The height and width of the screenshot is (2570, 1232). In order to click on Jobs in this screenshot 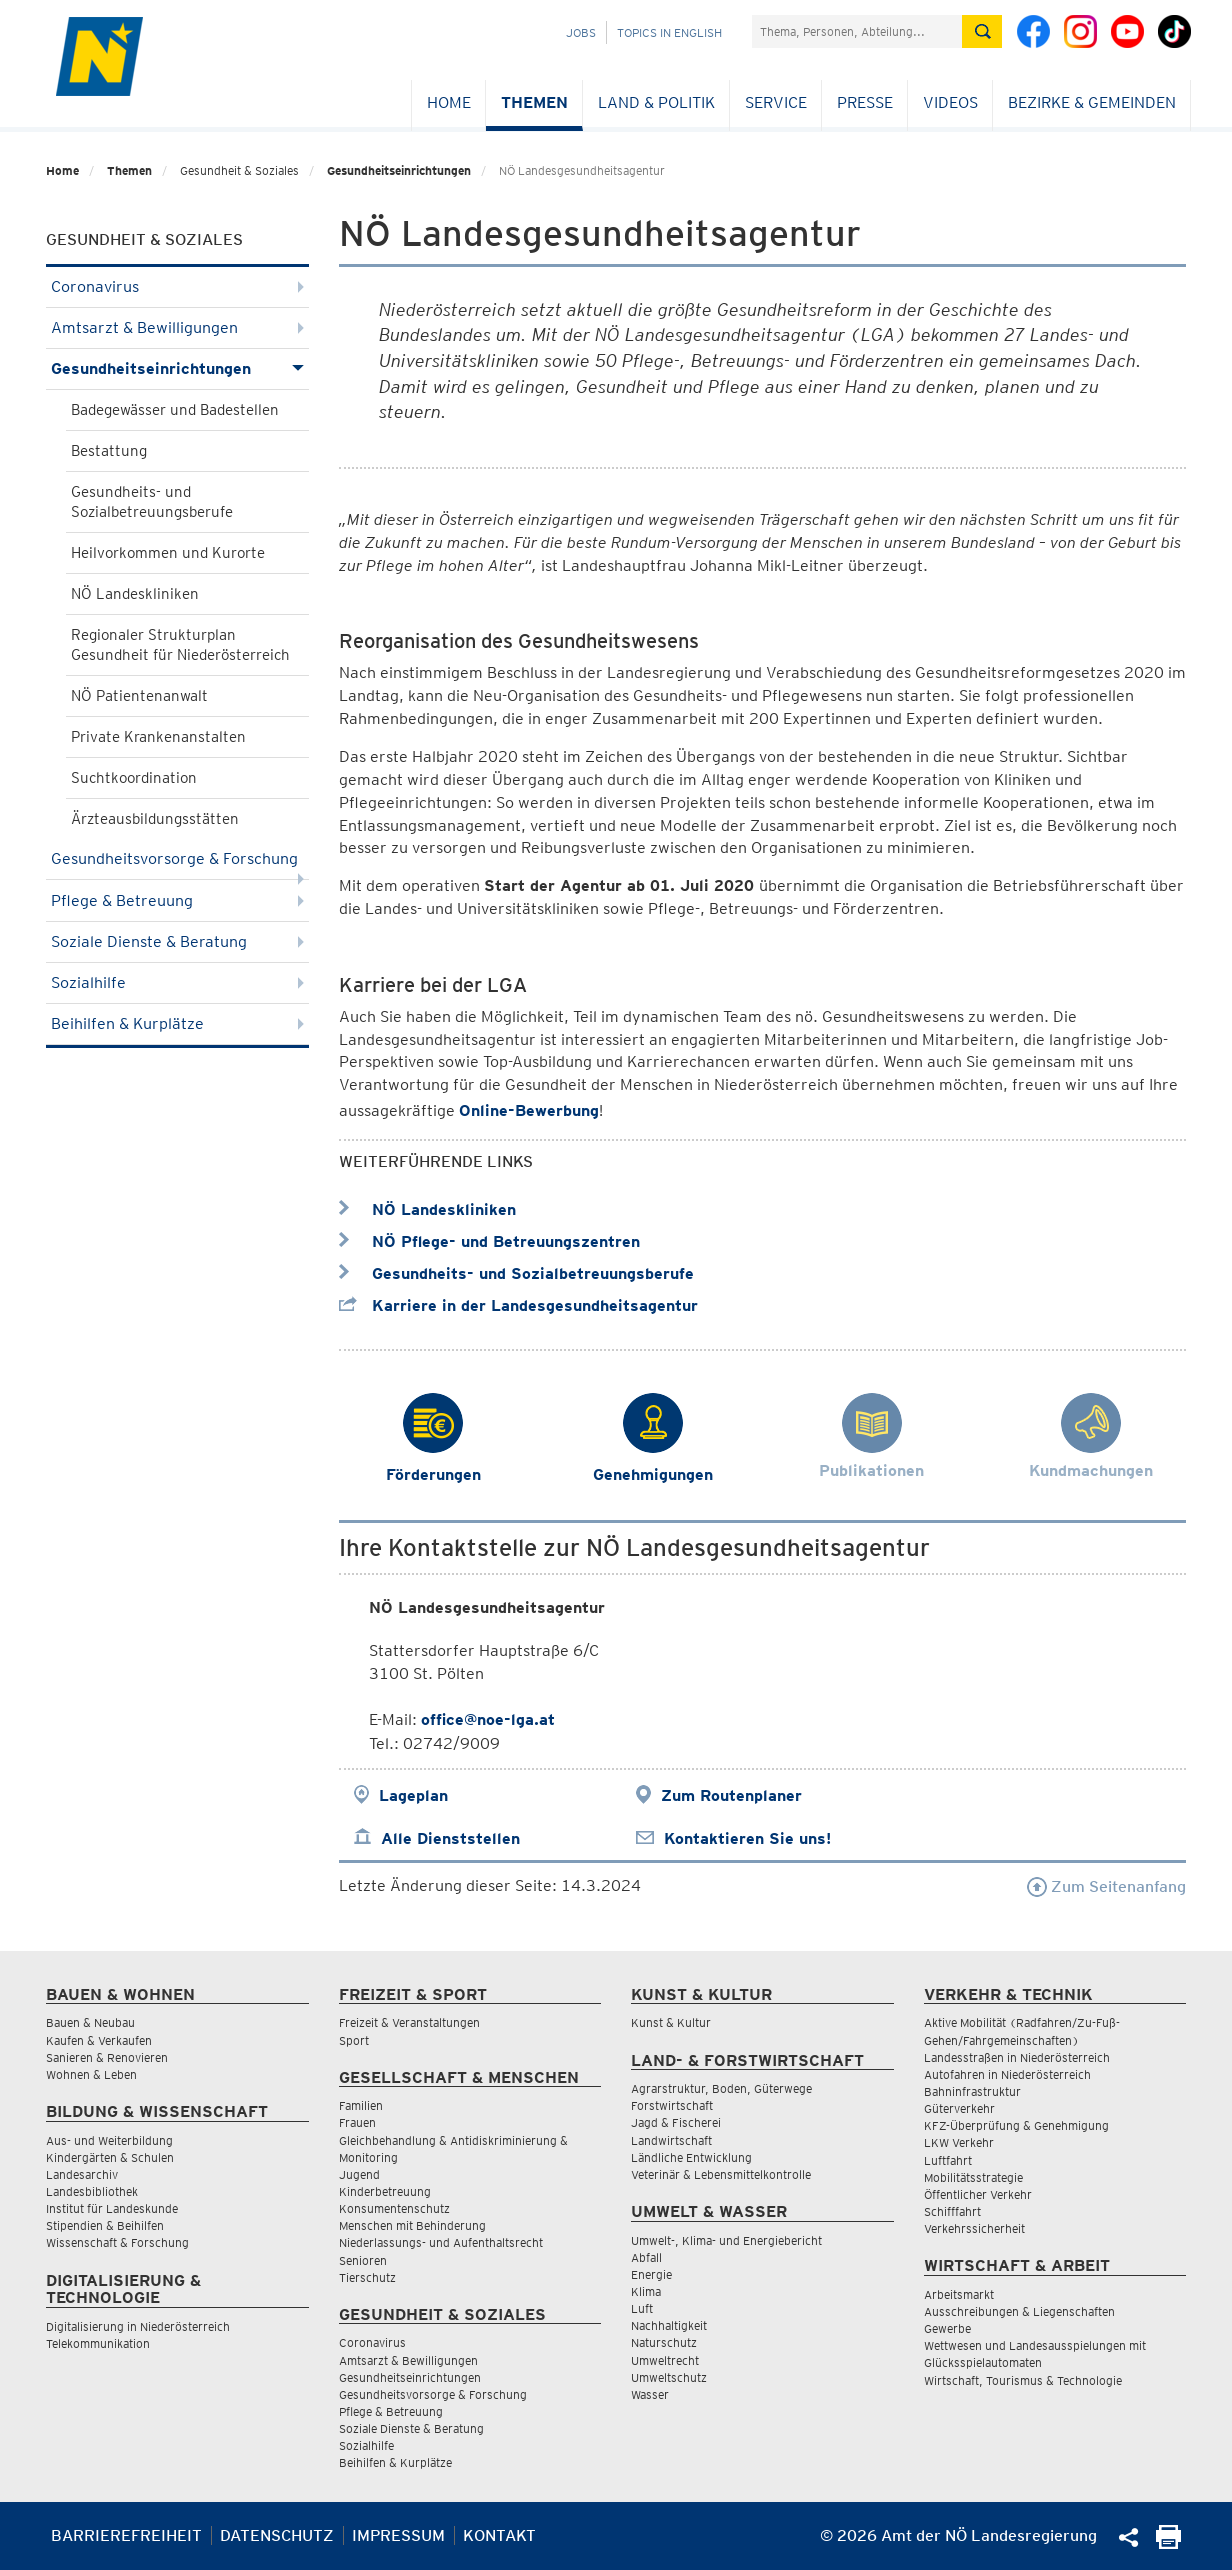, I will do `click(581, 32)`.